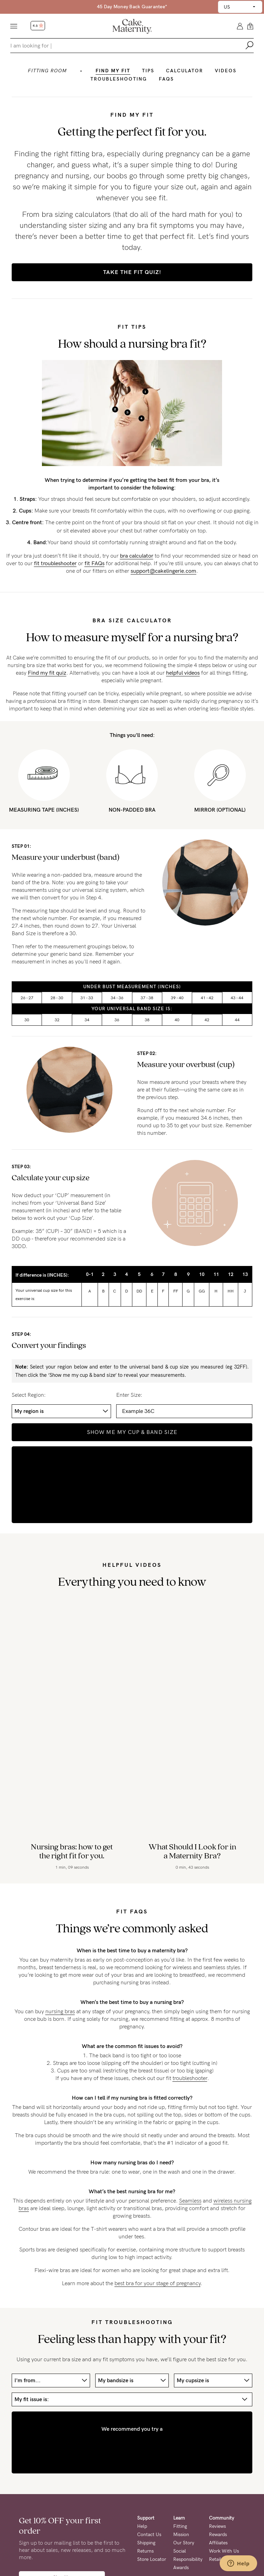 Image resolution: width=264 pixels, height=2576 pixels. Describe the element at coordinates (151, 2559) in the screenshot. I see `Store Locator` at that location.